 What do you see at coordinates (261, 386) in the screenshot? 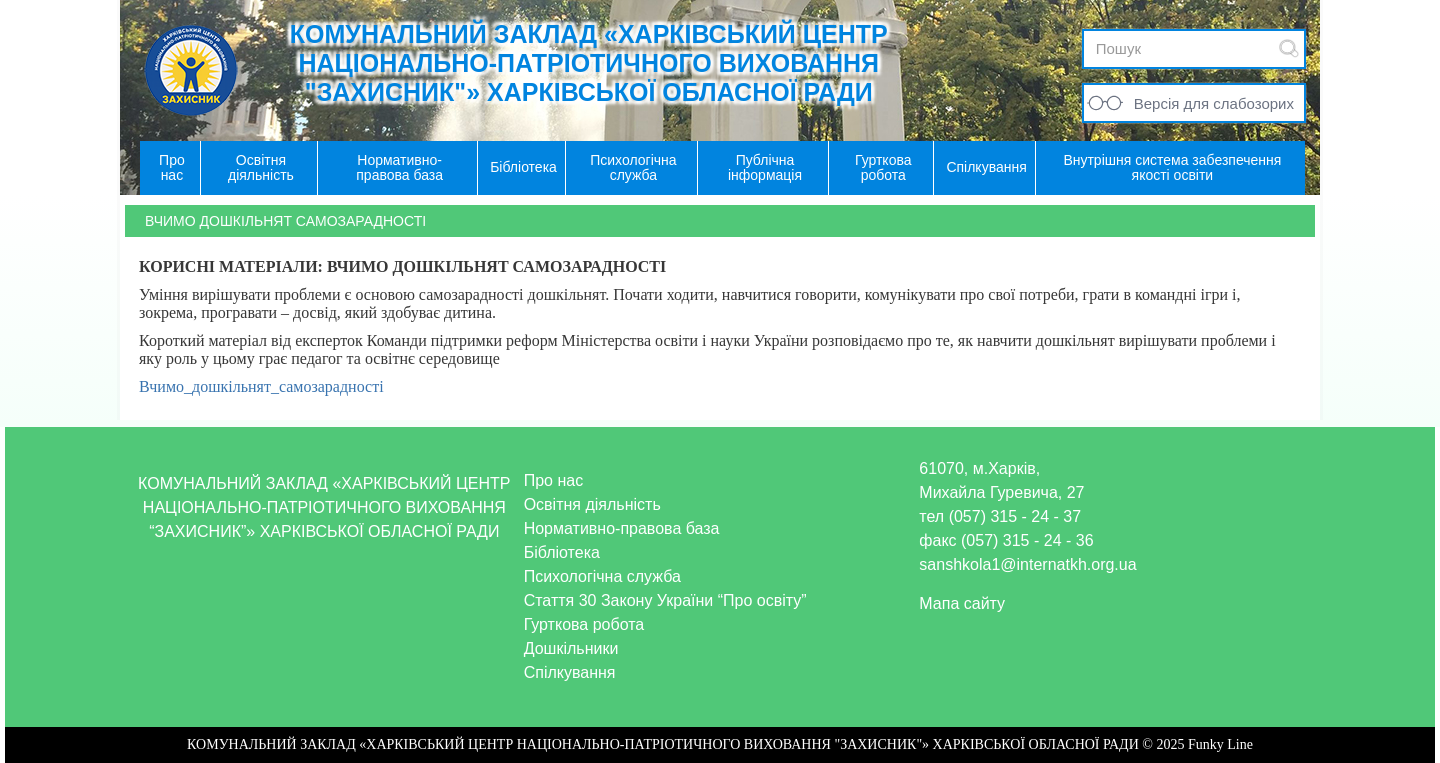
I see `Вчимо_дошкільнят_самозарадності` at bounding box center [261, 386].